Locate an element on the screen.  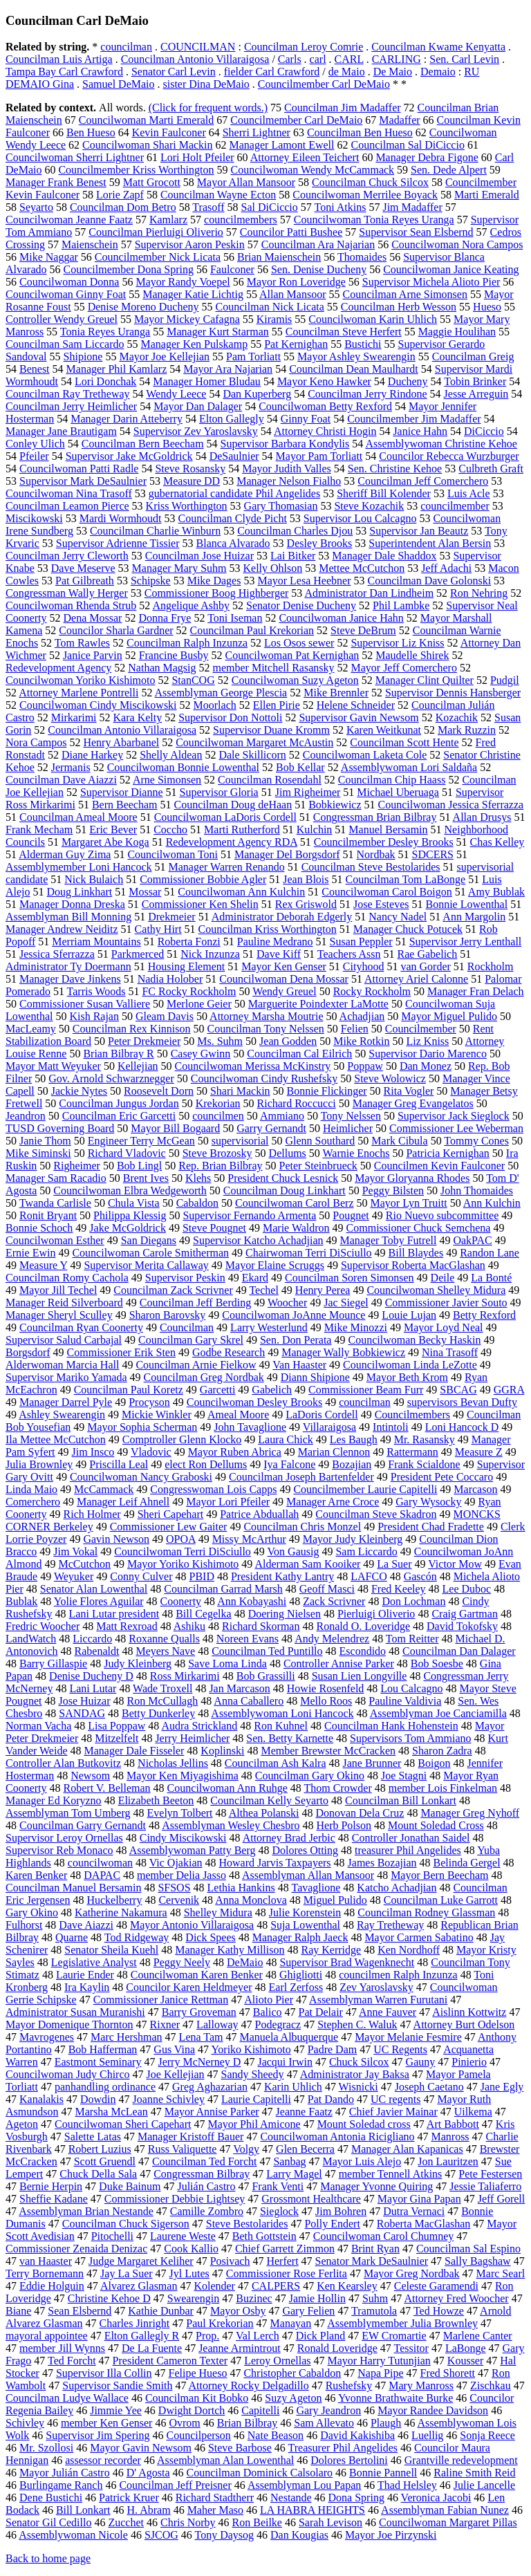
Ghigliotti is located at coordinates (300, 1975).